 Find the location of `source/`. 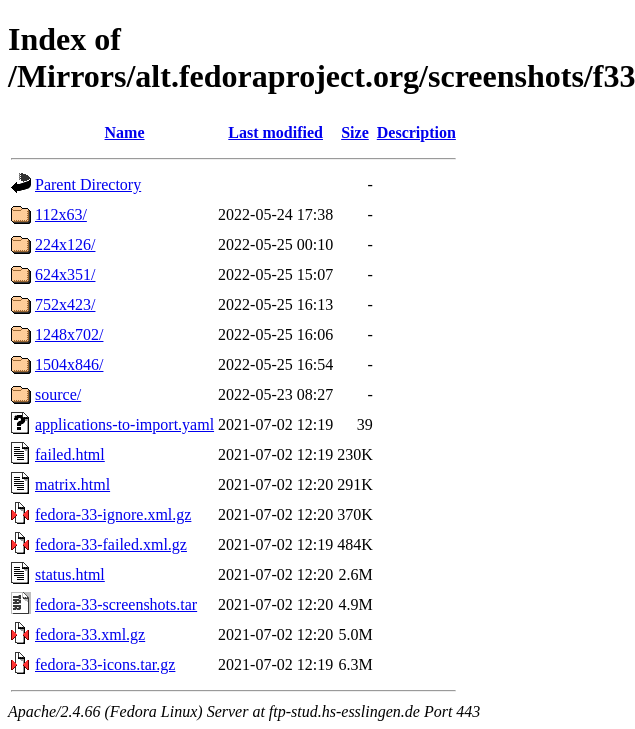

source/ is located at coordinates (58, 394).